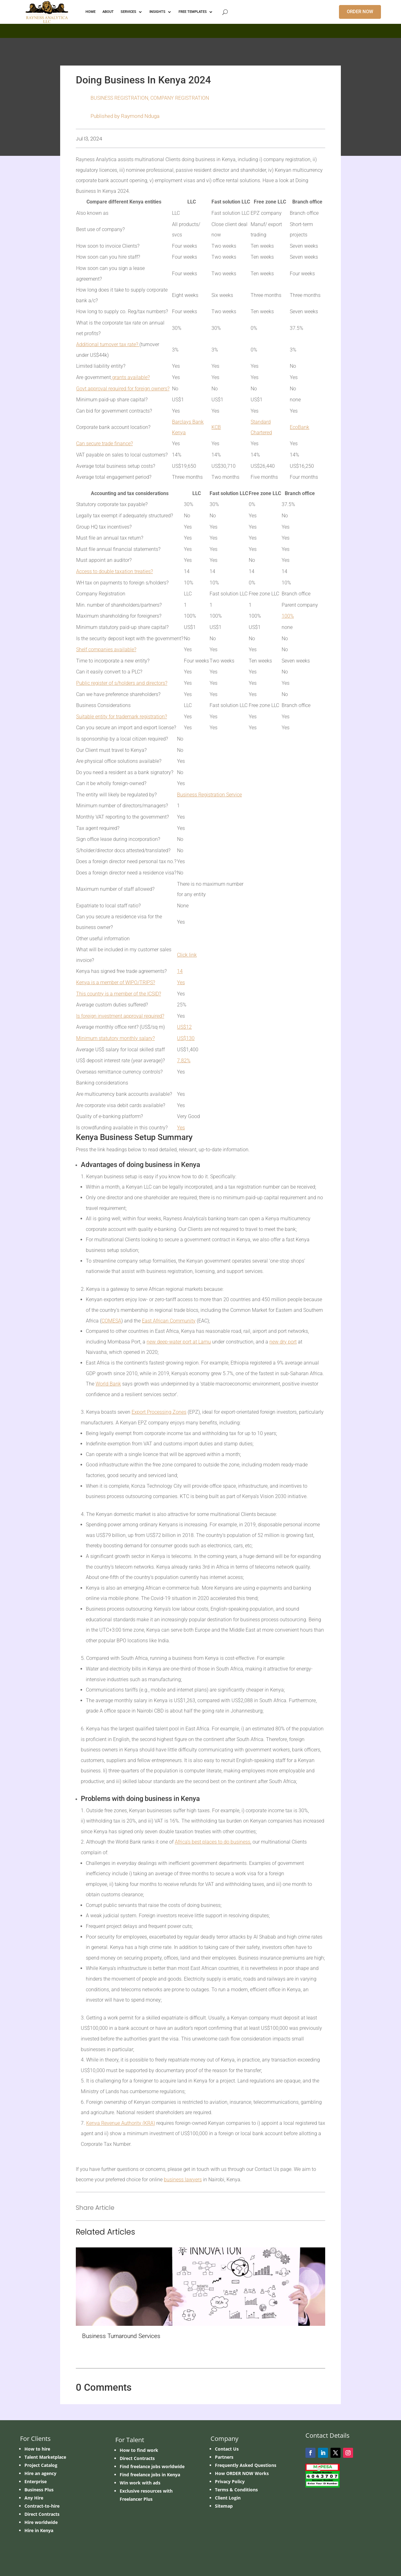 The width and height of the screenshot is (401, 2576). I want to click on business lawyers, so click(183, 2180).